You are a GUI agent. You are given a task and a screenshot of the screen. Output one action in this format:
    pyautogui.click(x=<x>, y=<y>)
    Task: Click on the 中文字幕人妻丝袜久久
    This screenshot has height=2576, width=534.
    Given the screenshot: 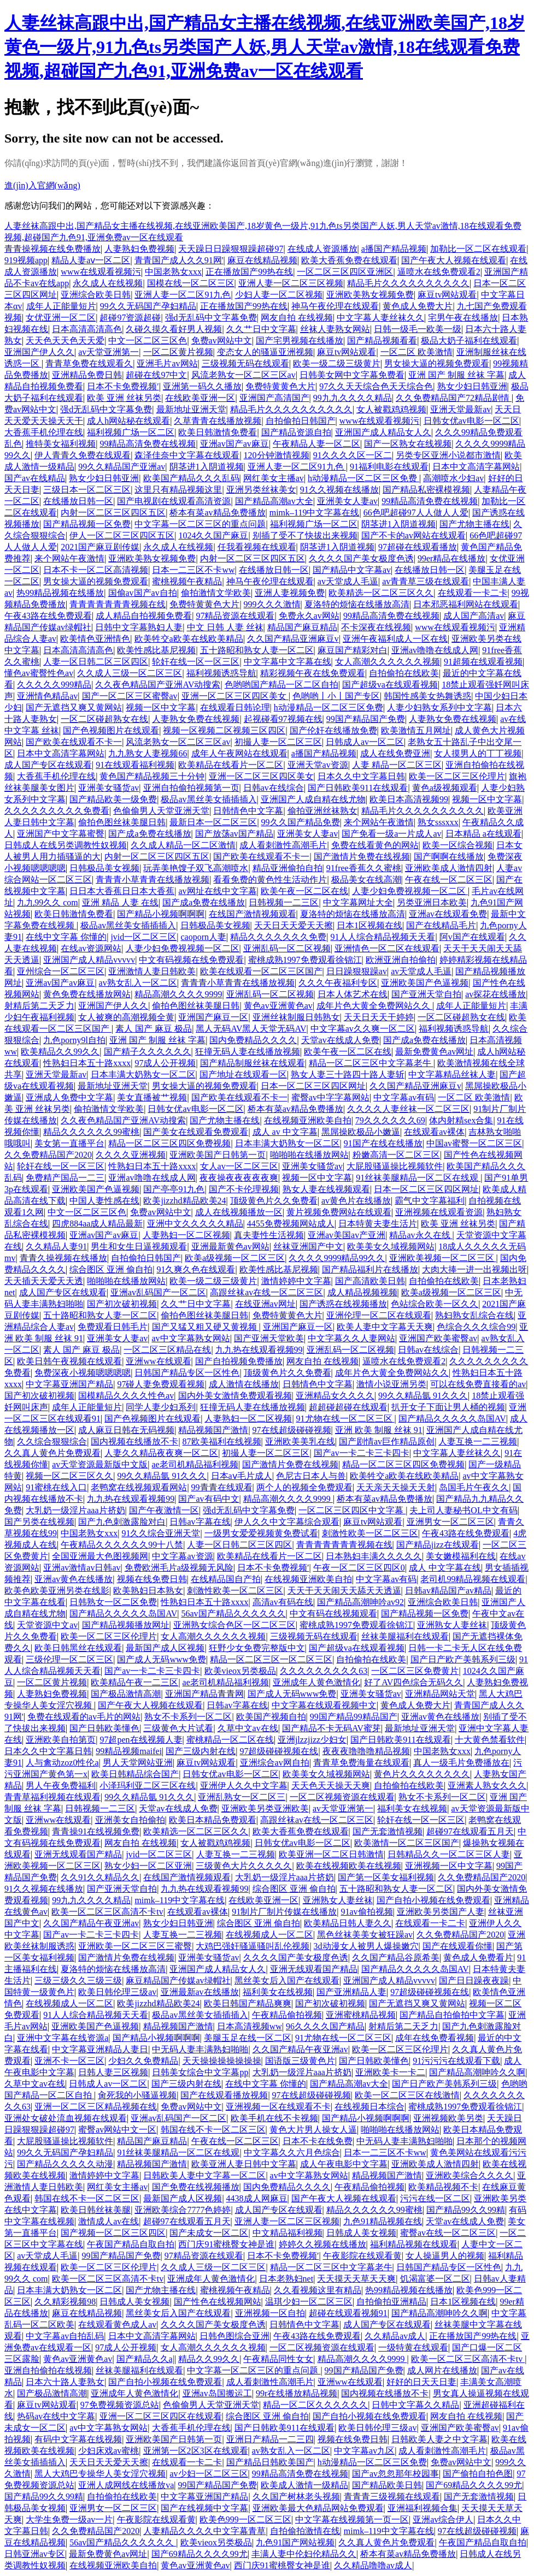 What is the action you would take?
    pyautogui.click(x=380, y=317)
    